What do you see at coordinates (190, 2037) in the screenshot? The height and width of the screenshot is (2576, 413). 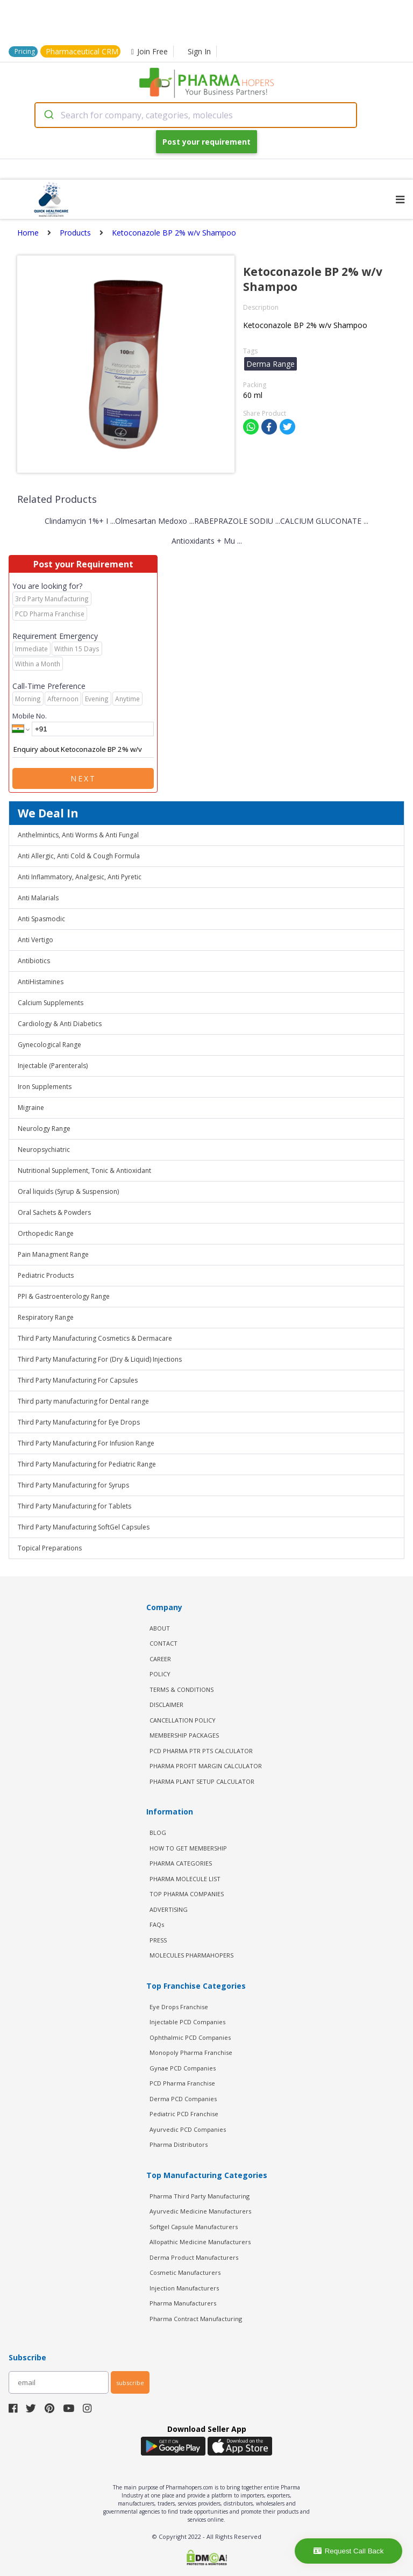 I see `Ophthalmic PCD Companies` at bounding box center [190, 2037].